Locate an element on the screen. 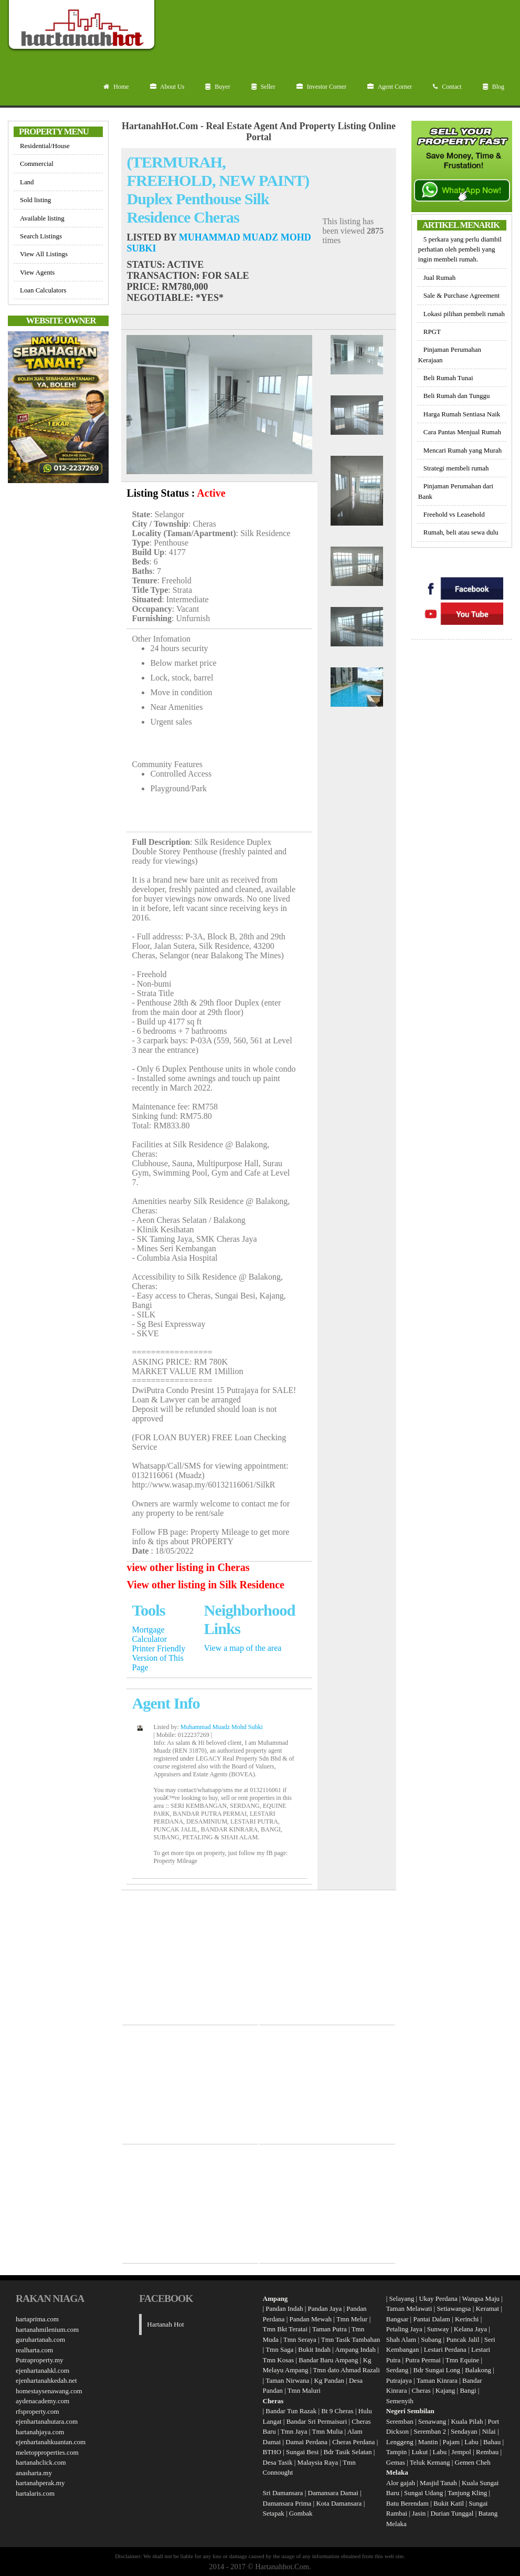  Lestari Perdana is located at coordinates (445, 2349).